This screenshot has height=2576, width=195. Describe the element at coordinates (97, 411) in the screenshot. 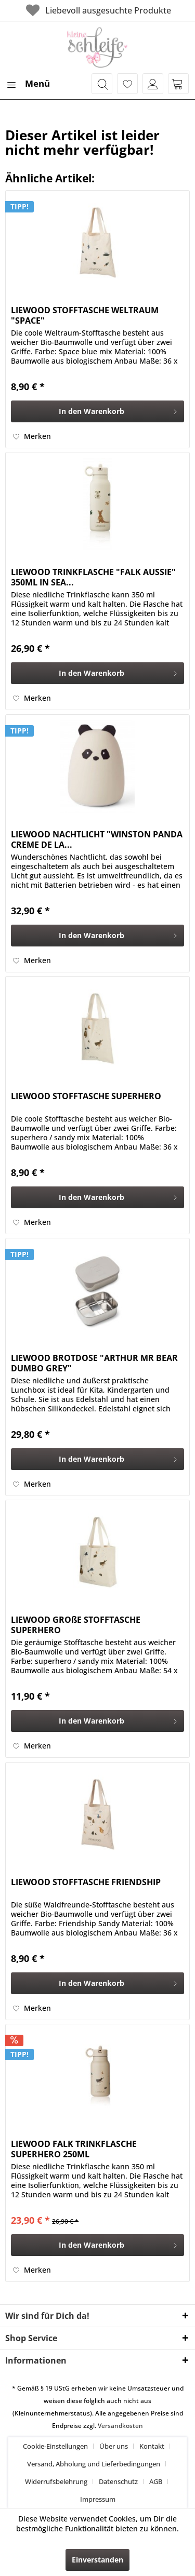

I see `[In den Warenkorb]` at that location.